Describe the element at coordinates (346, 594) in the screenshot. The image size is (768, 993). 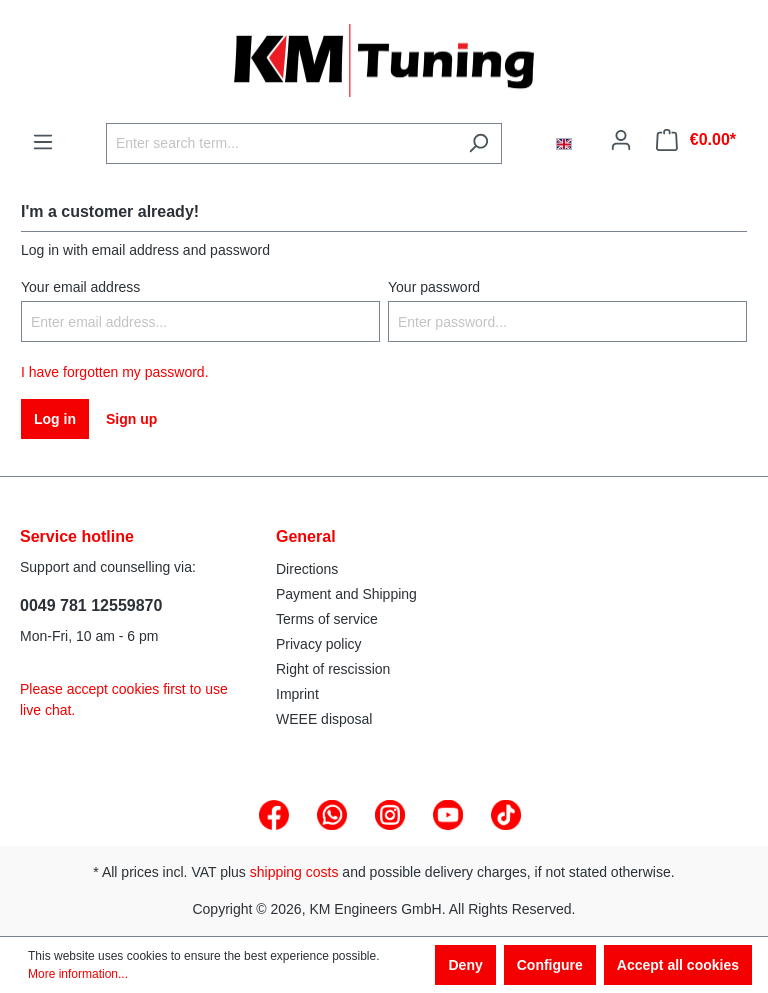
I see `Payment and Shipping` at that location.